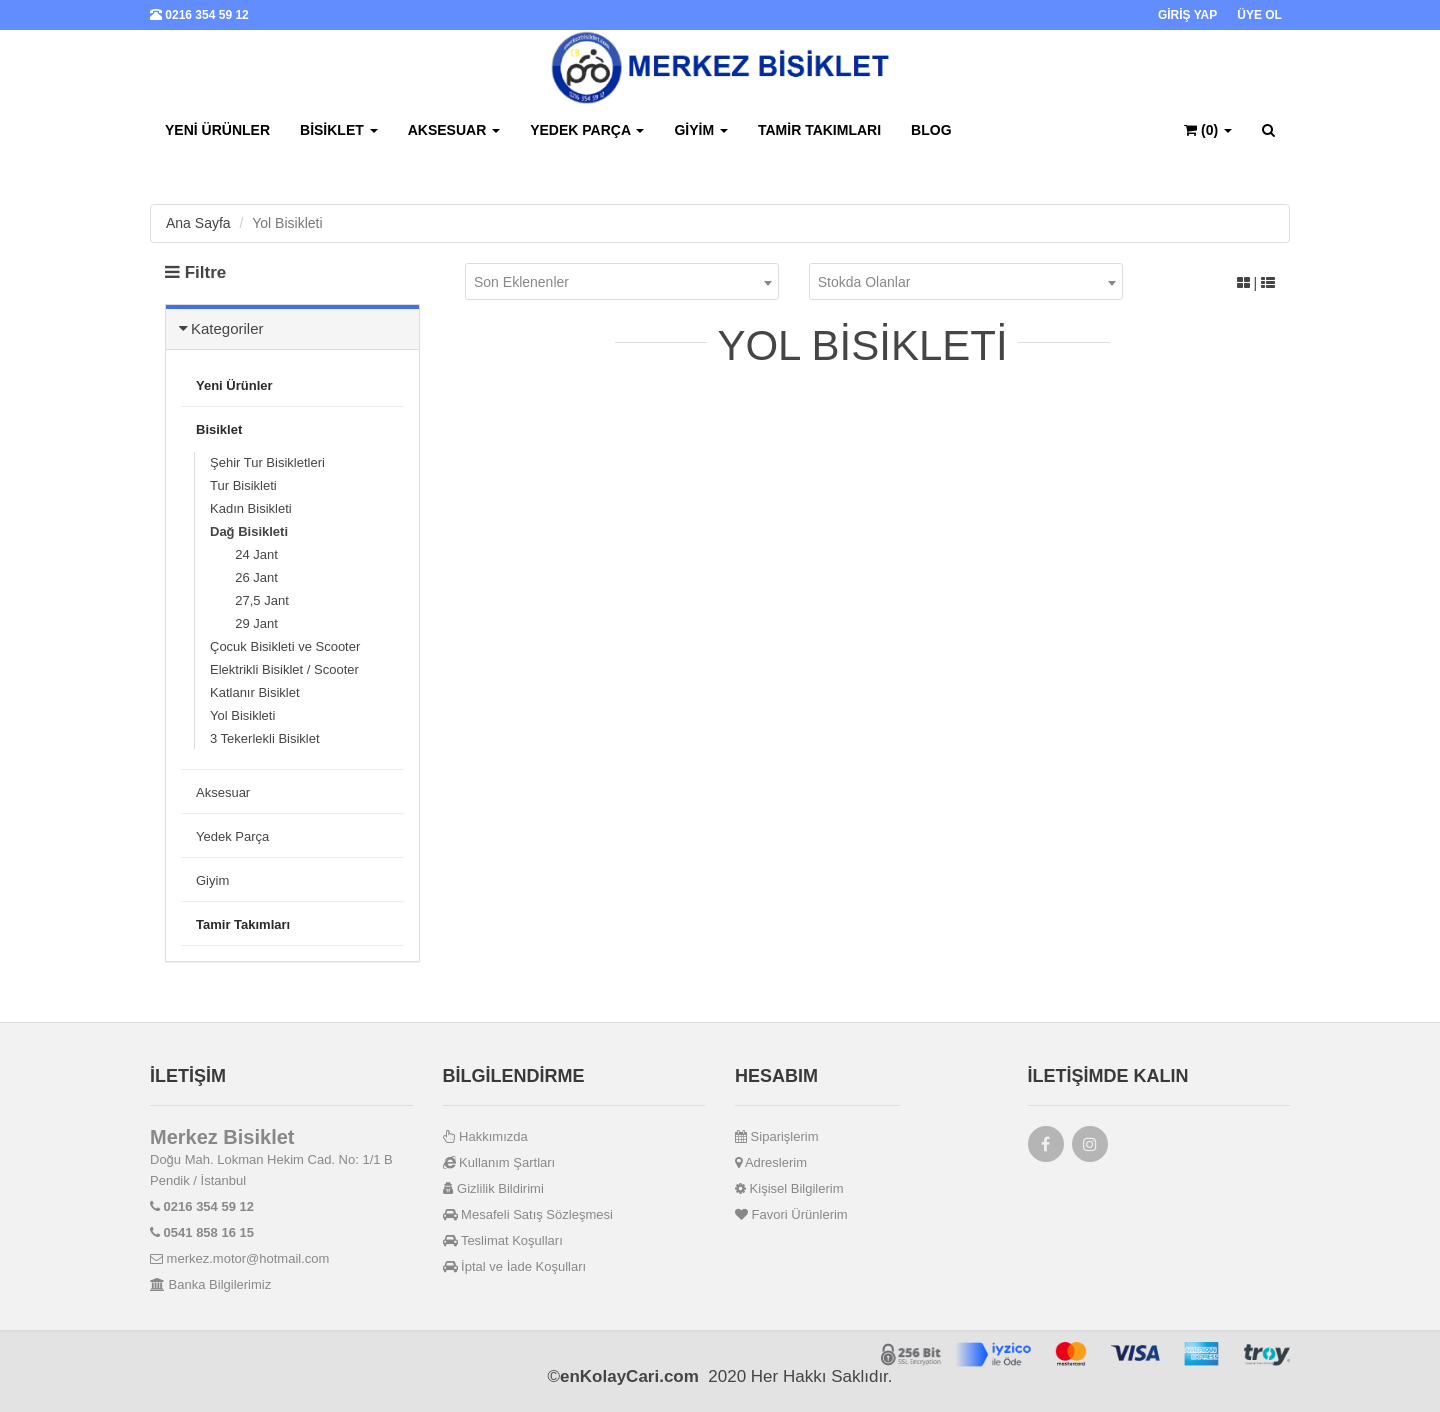 This screenshot has height=1412, width=1440. I want to click on Şehir Tur Bisikletleri, so click(267, 462).